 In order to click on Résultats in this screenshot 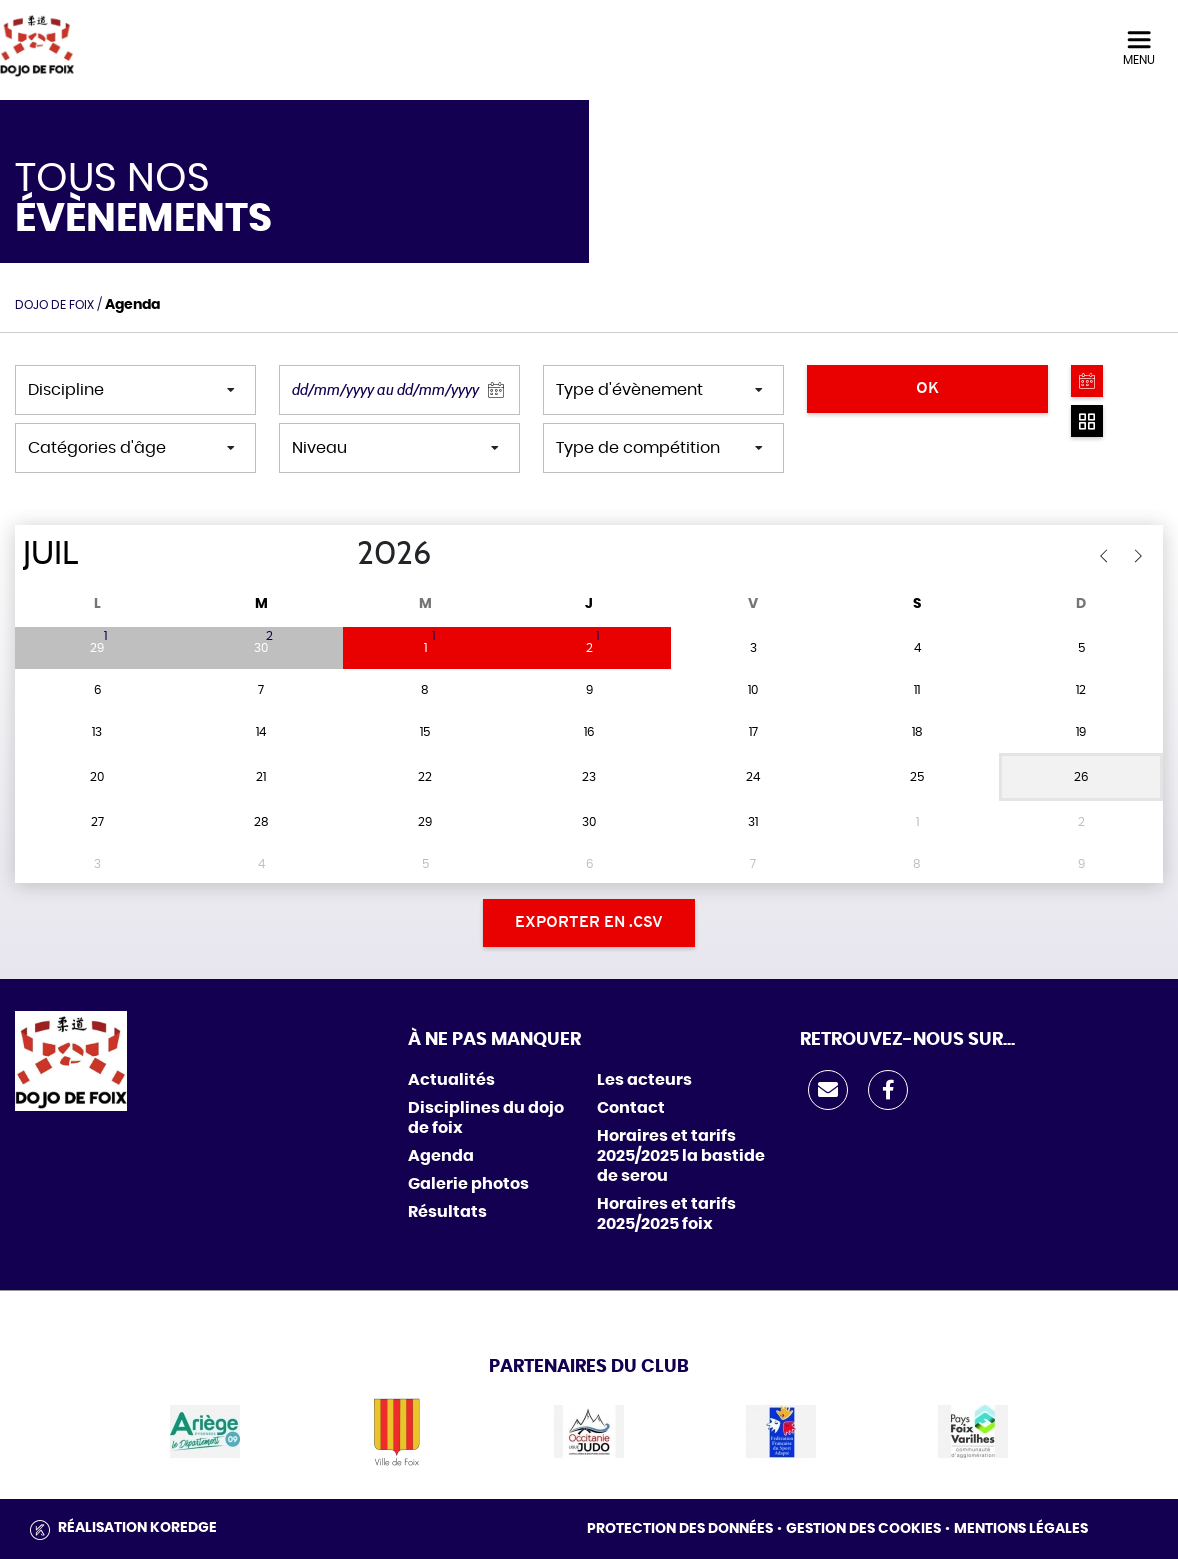, I will do `click(447, 1212)`.